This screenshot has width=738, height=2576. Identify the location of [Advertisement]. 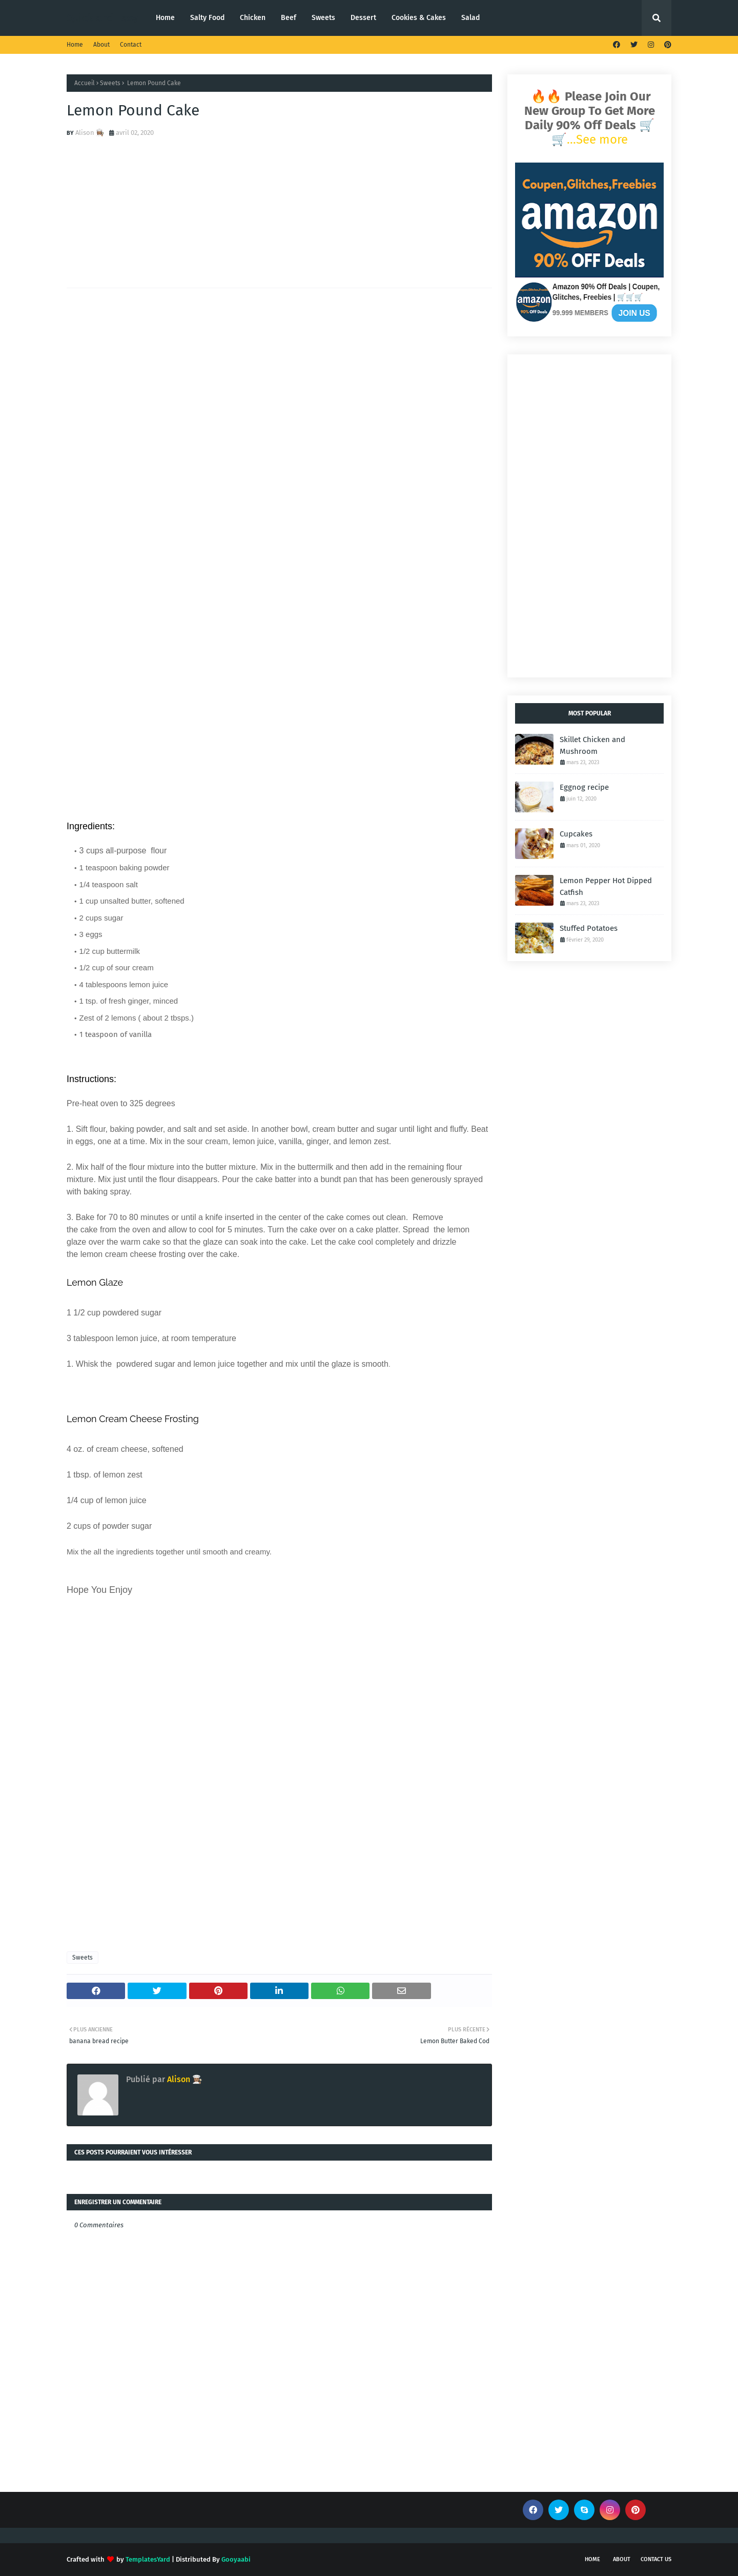
(279, 208).